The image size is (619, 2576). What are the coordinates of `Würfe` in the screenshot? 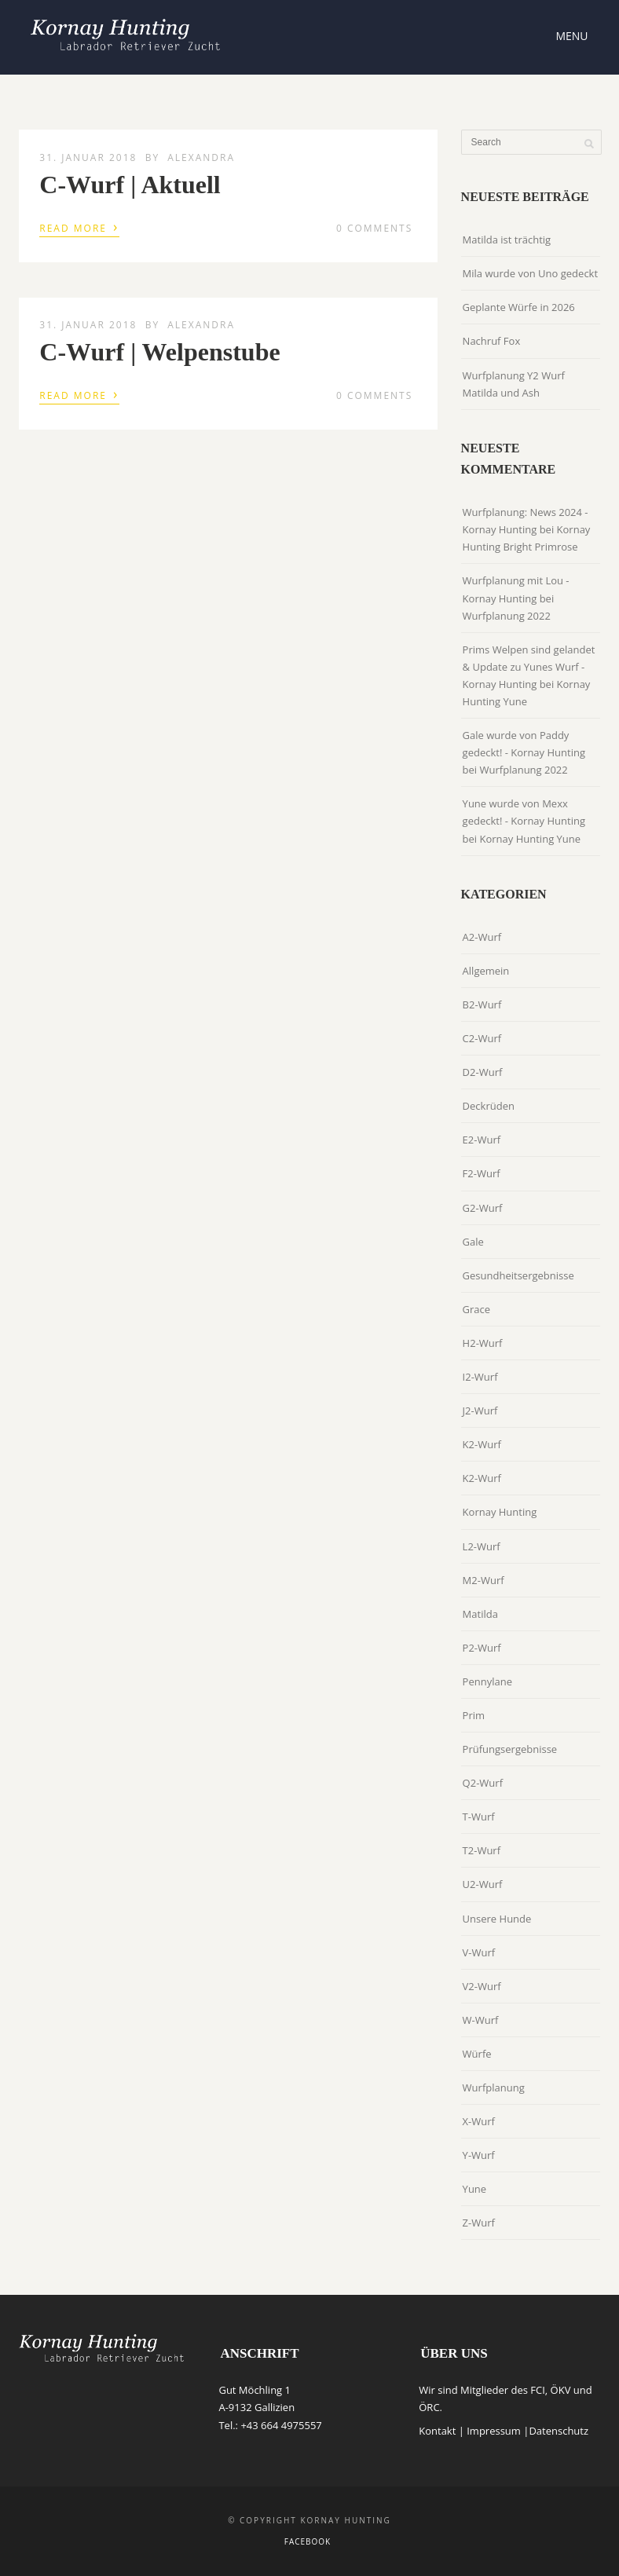 It's located at (477, 2054).